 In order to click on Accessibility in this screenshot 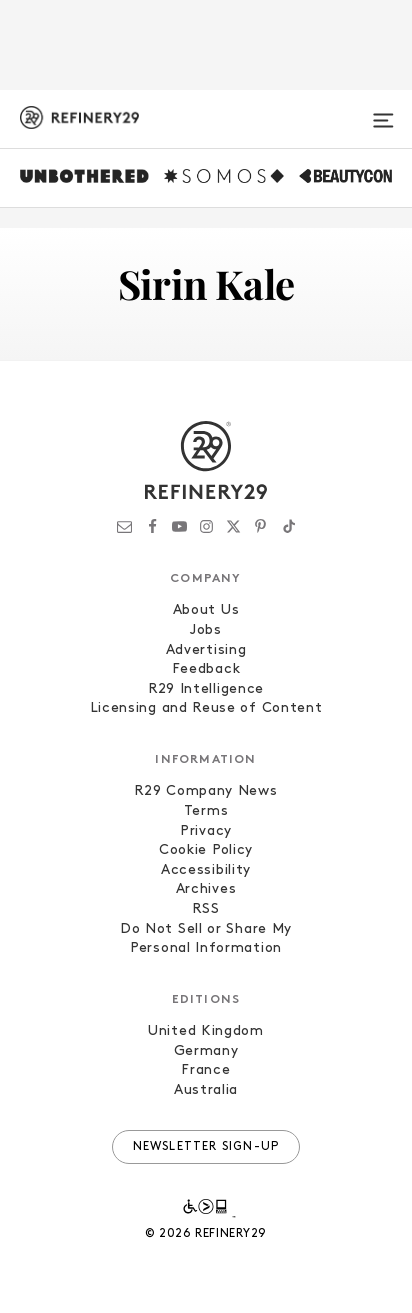, I will do `click(206, 870)`.